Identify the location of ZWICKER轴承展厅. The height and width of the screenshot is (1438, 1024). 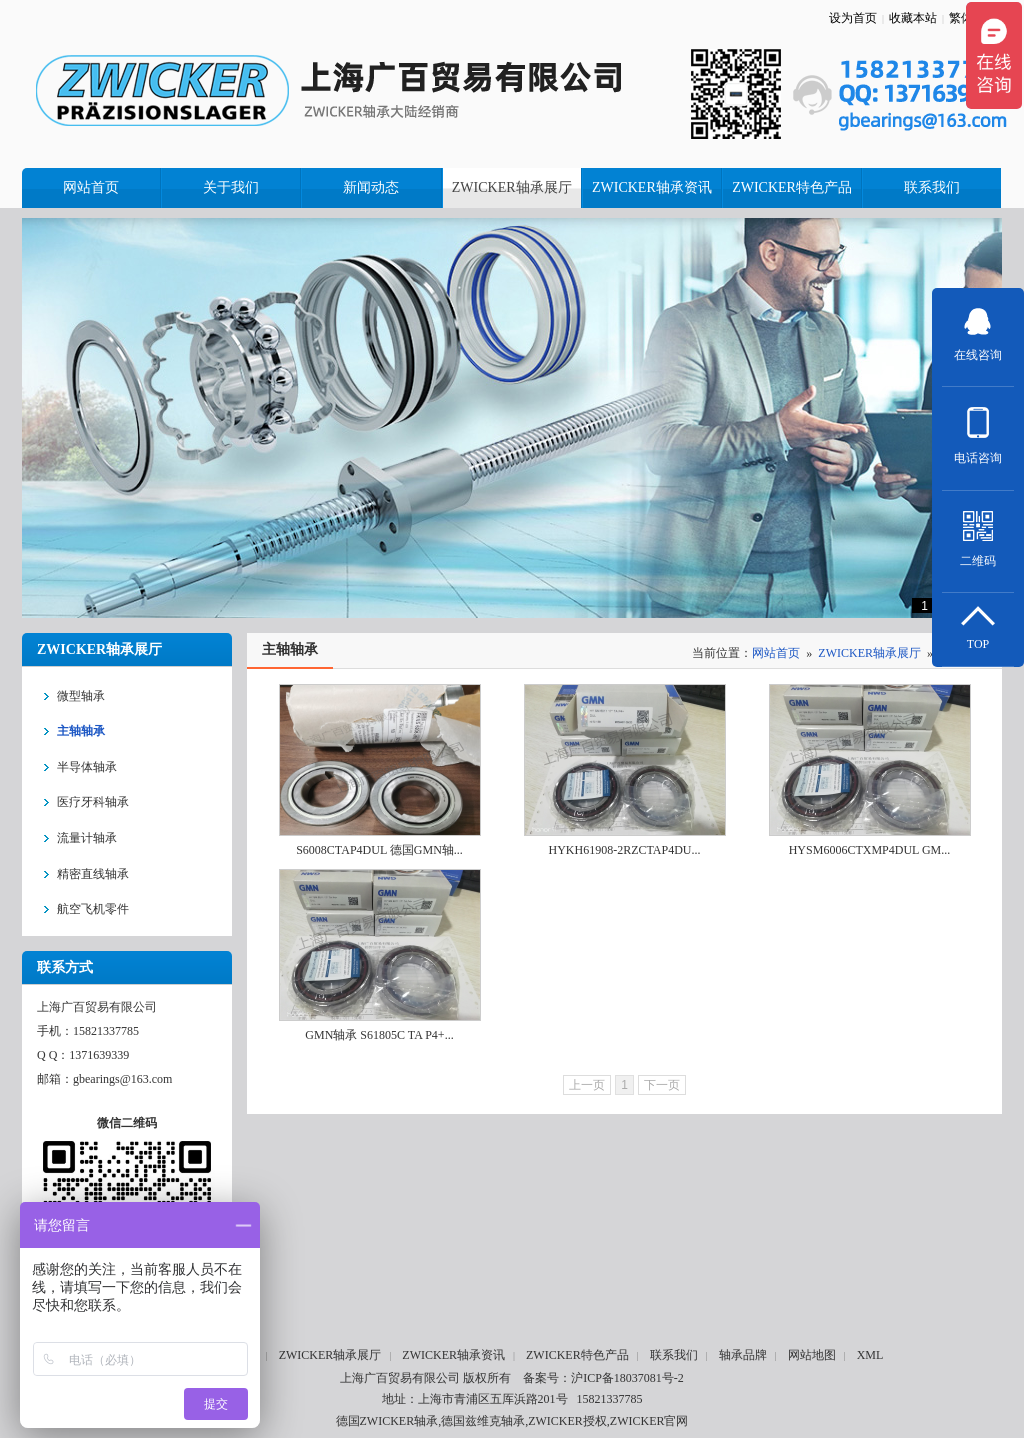
(869, 653).